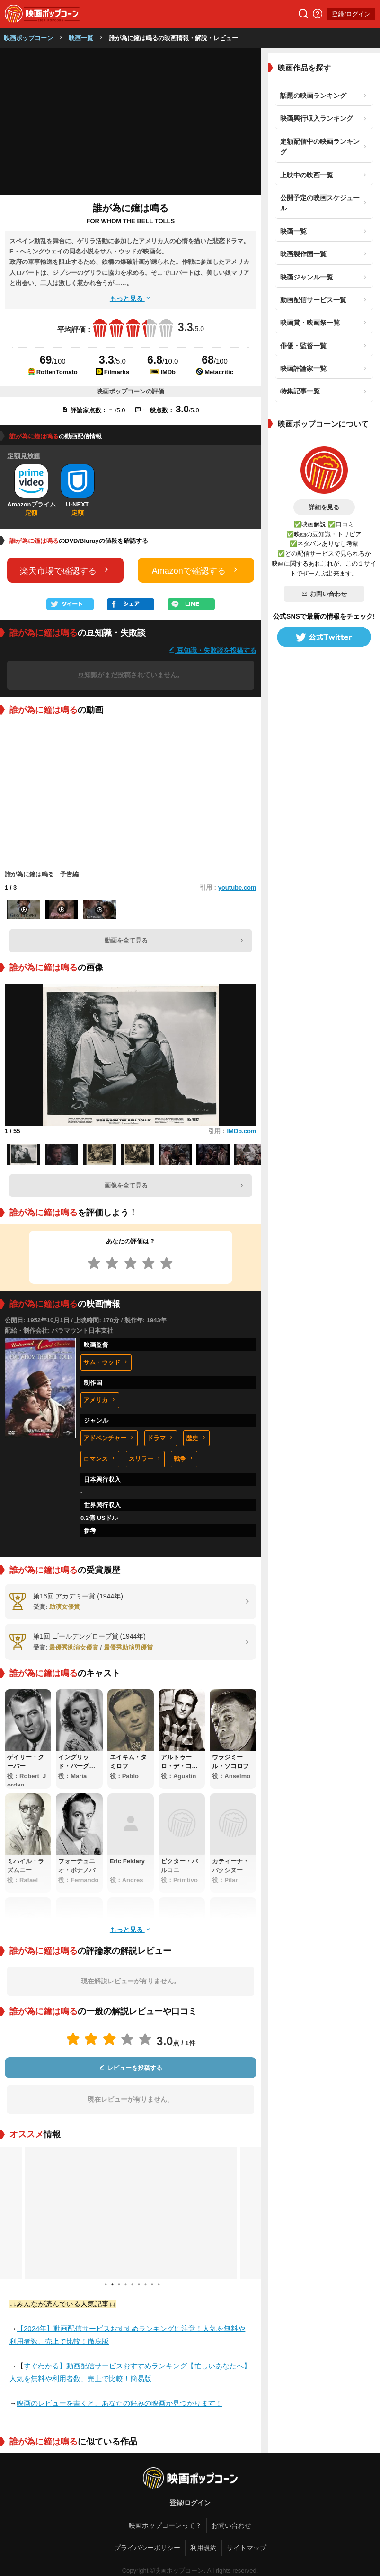 Image resolution: width=380 pixels, height=2576 pixels. What do you see at coordinates (130, 2067) in the screenshot?
I see `レビューを投稿する` at bounding box center [130, 2067].